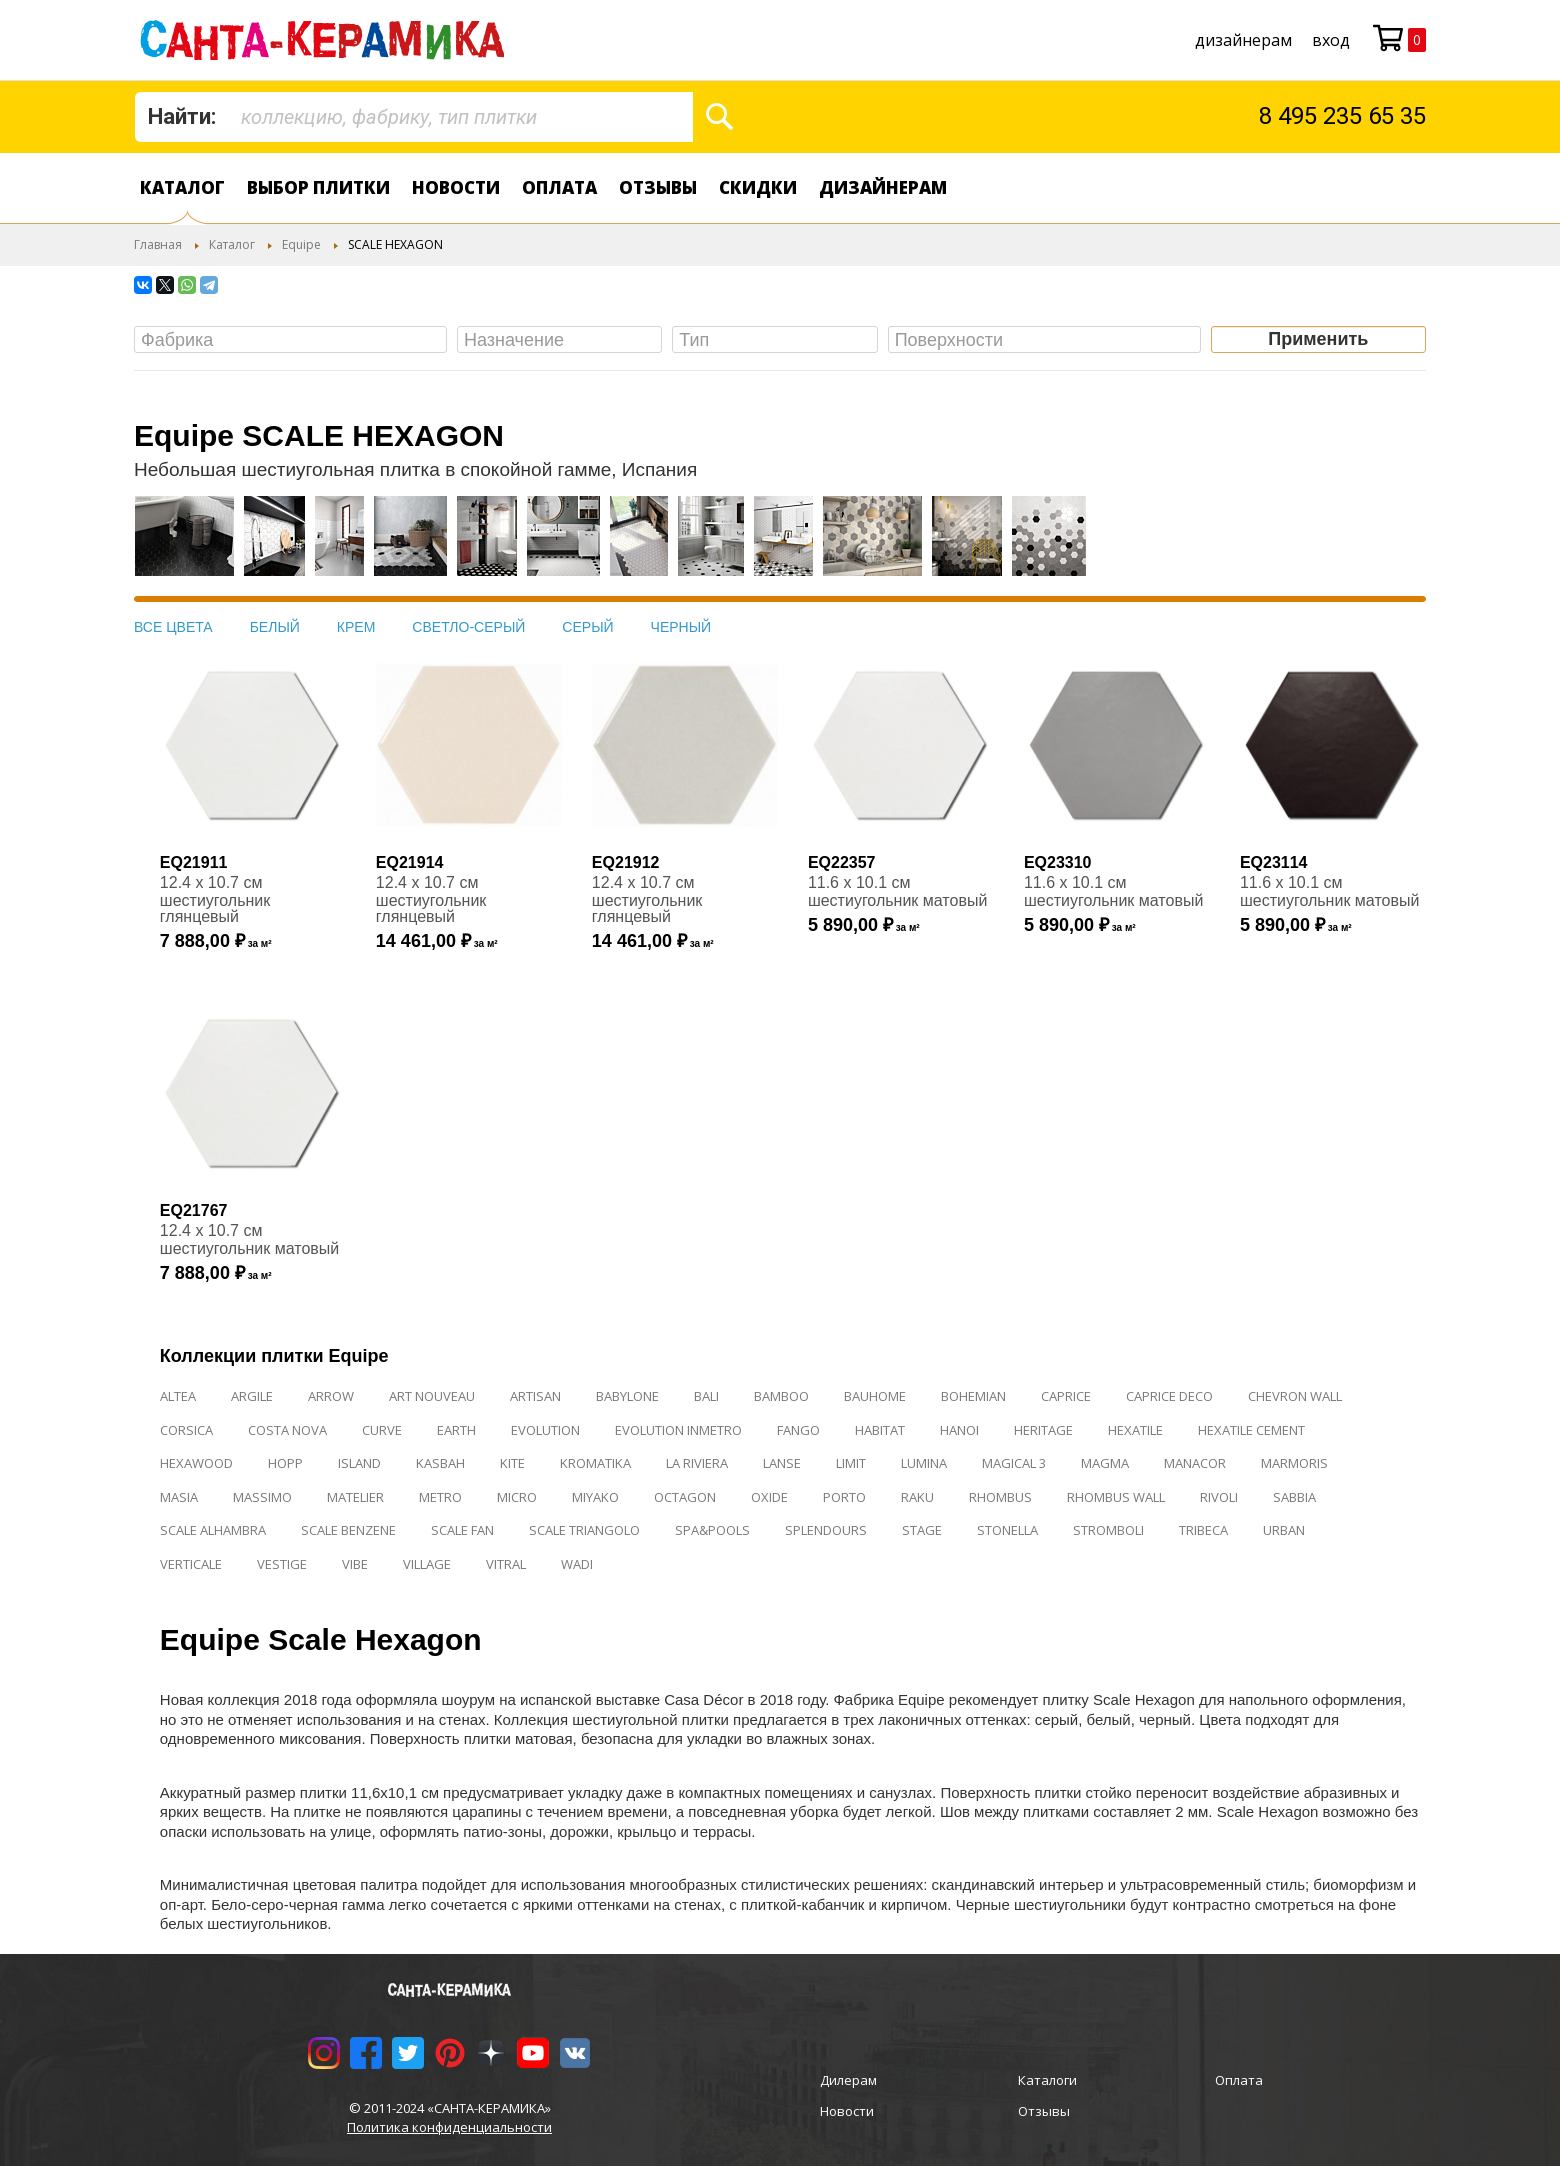 This screenshot has width=1560, height=2166. I want to click on Скидки, so click(758, 187).